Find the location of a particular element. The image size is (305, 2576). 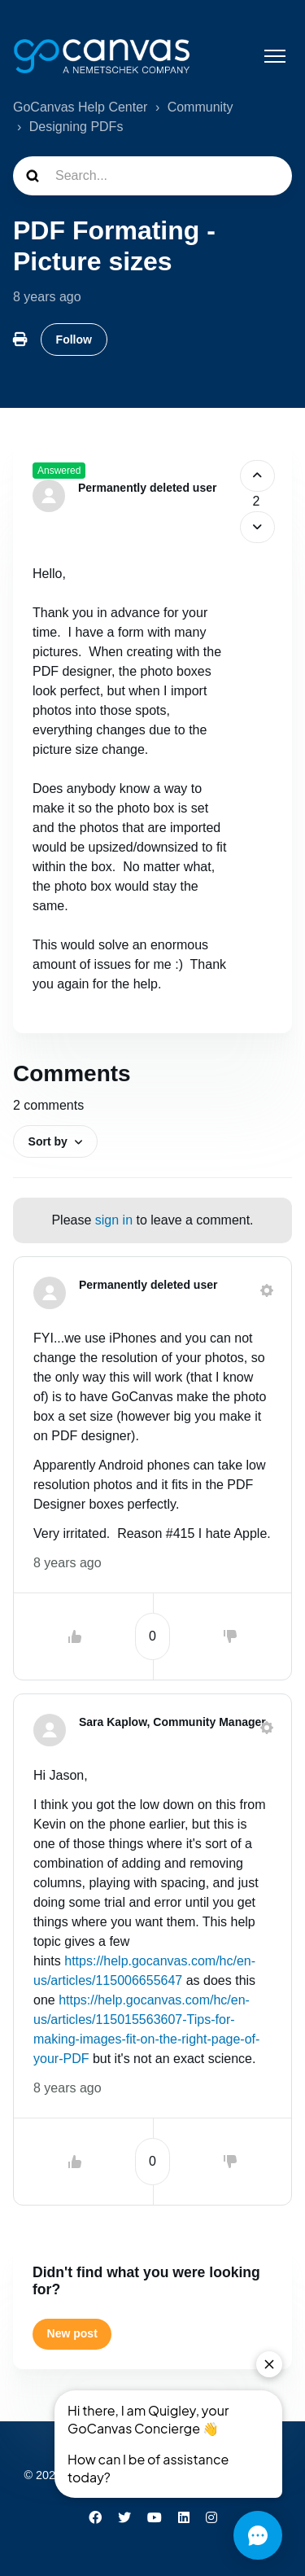

[Comment actions] is located at coordinates (266, 1290).